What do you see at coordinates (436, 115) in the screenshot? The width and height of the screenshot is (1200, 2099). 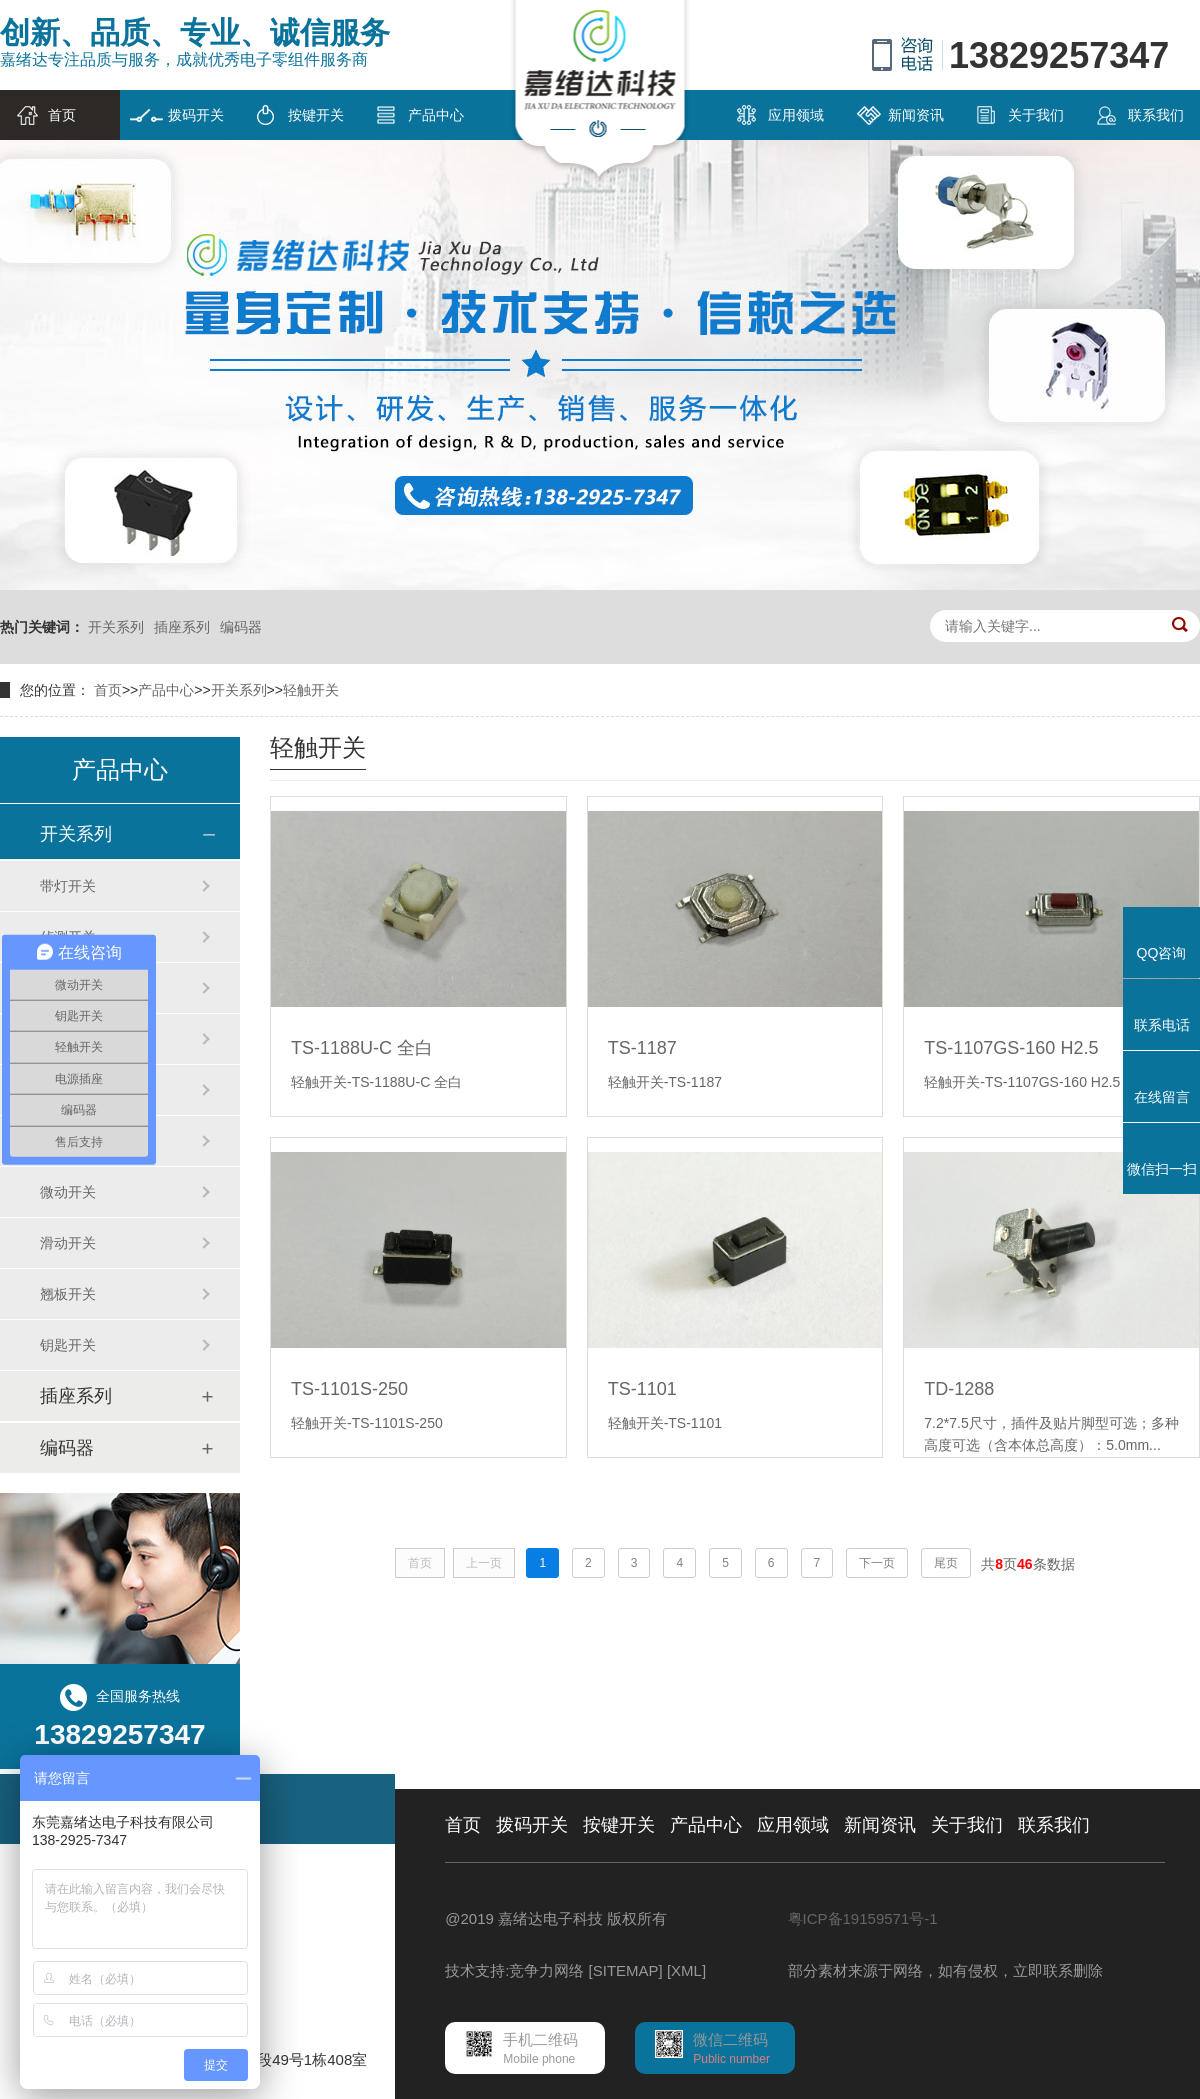 I see `产品中心` at bounding box center [436, 115].